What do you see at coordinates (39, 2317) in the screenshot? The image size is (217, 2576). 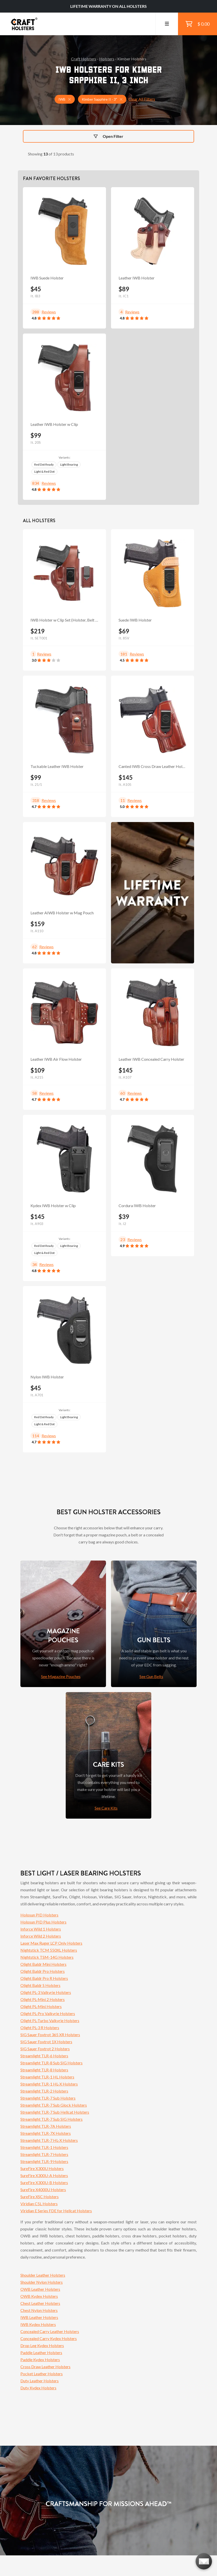 I see `IWB Leather Holsters` at bounding box center [39, 2317].